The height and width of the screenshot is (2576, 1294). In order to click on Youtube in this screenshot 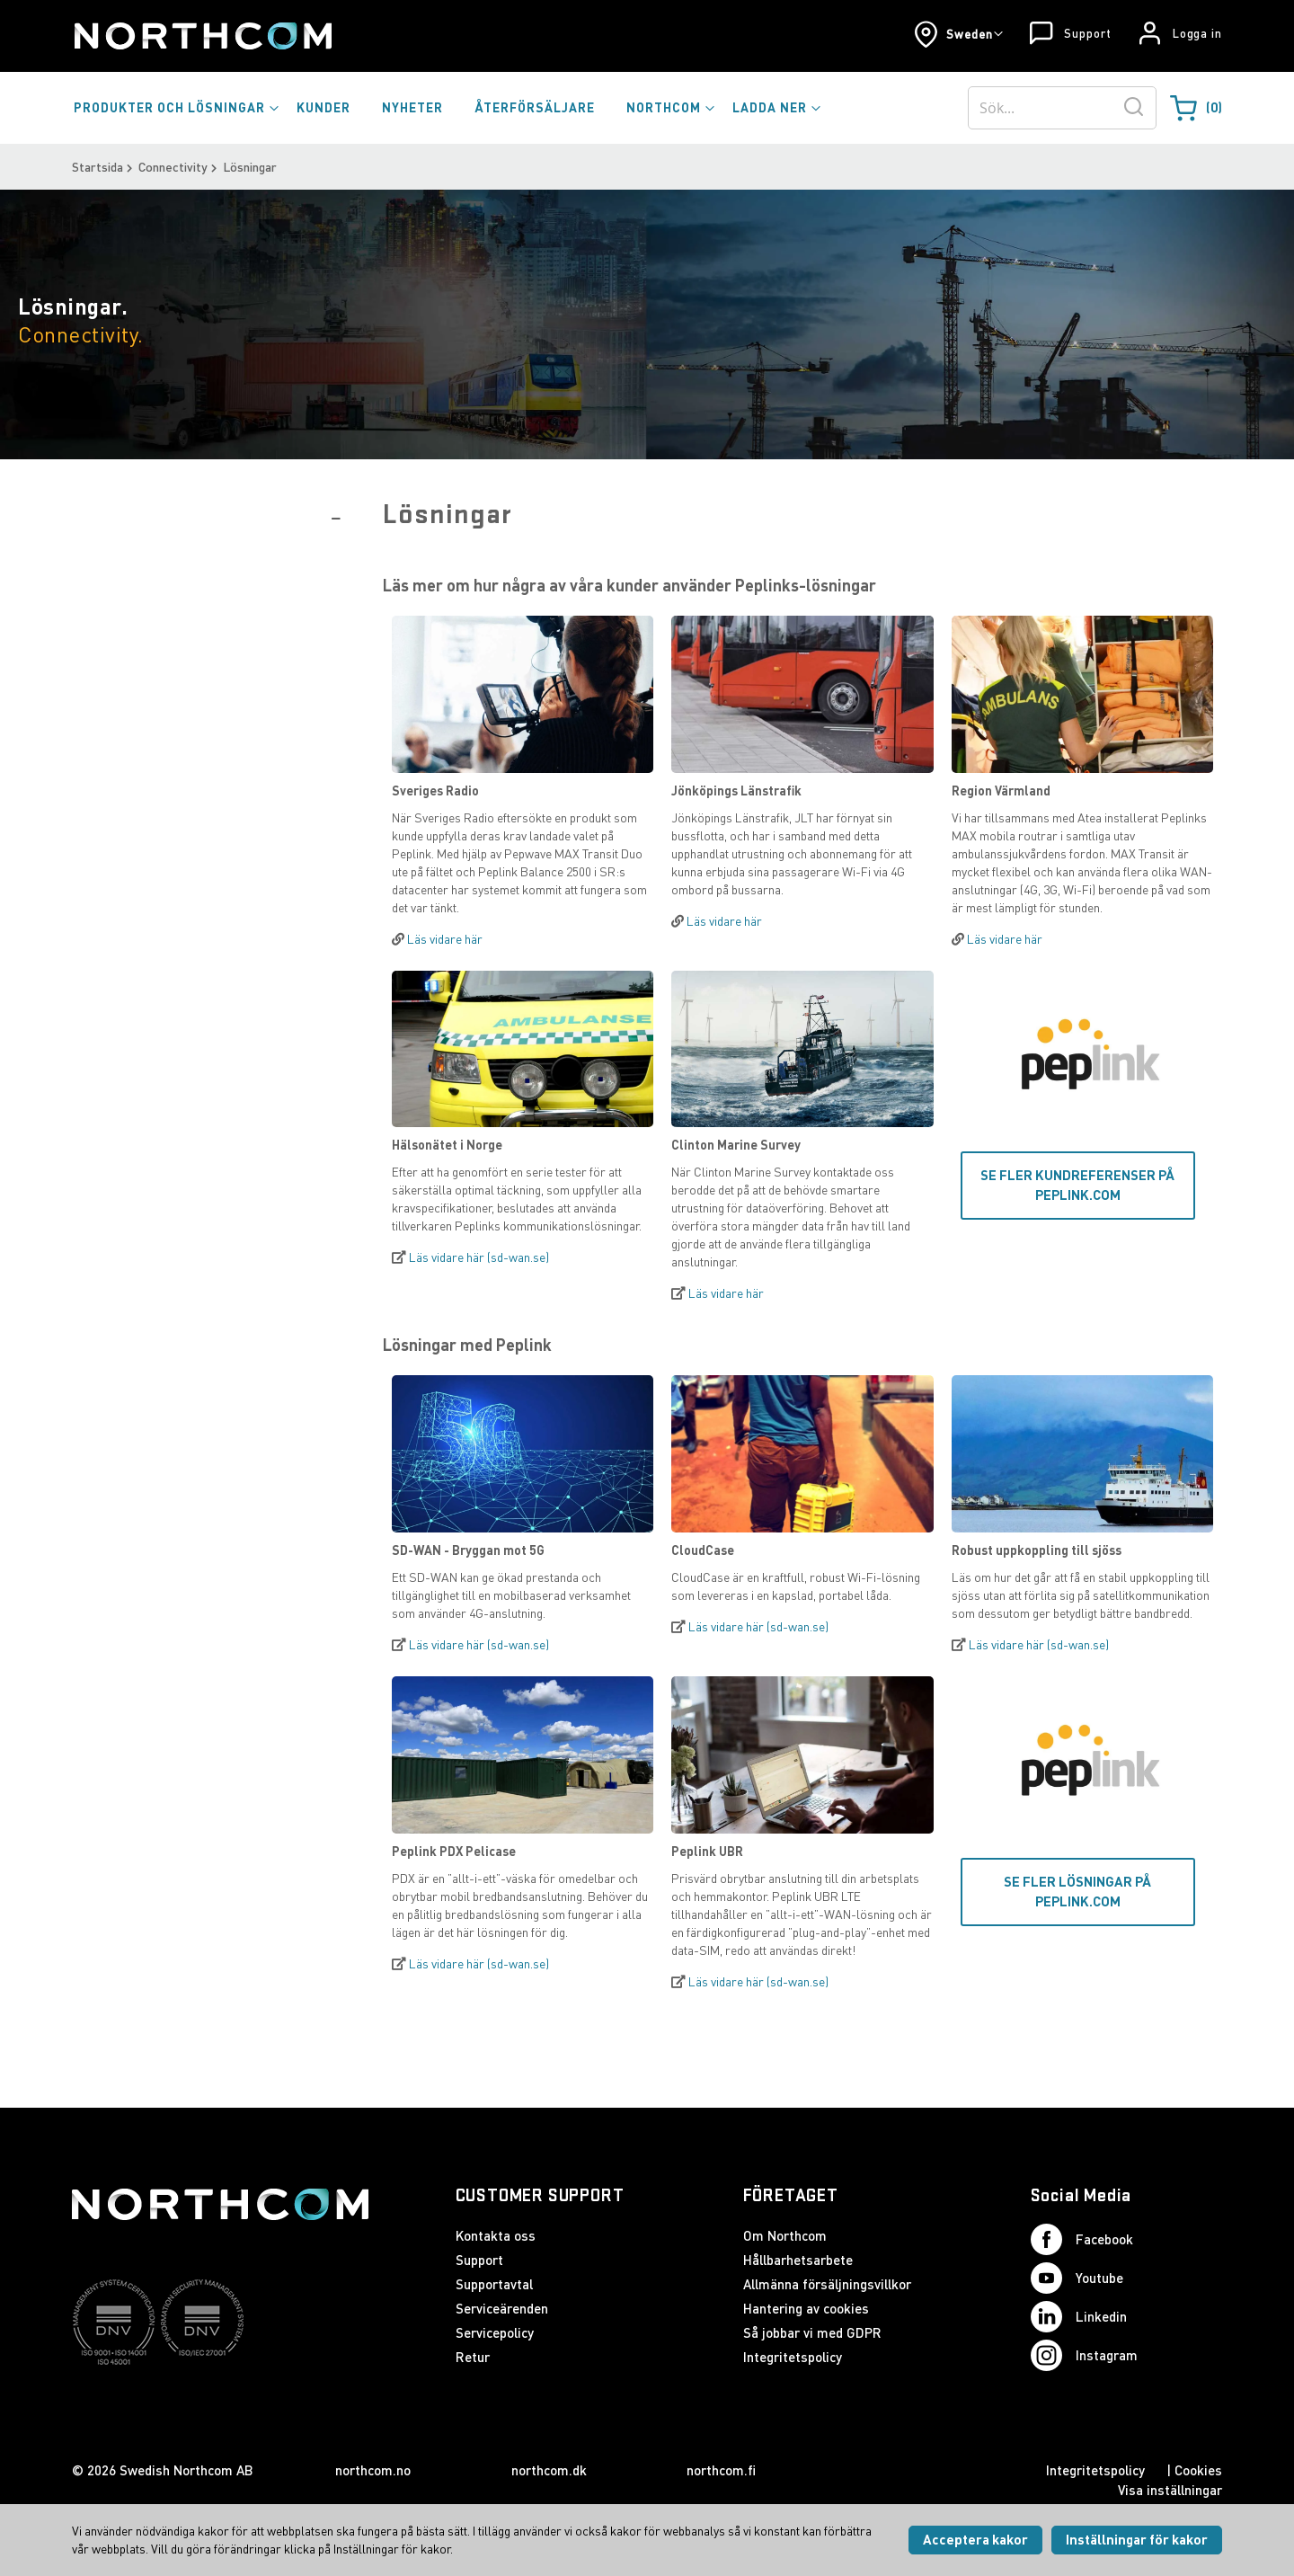, I will do `click(1077, 2278)`.